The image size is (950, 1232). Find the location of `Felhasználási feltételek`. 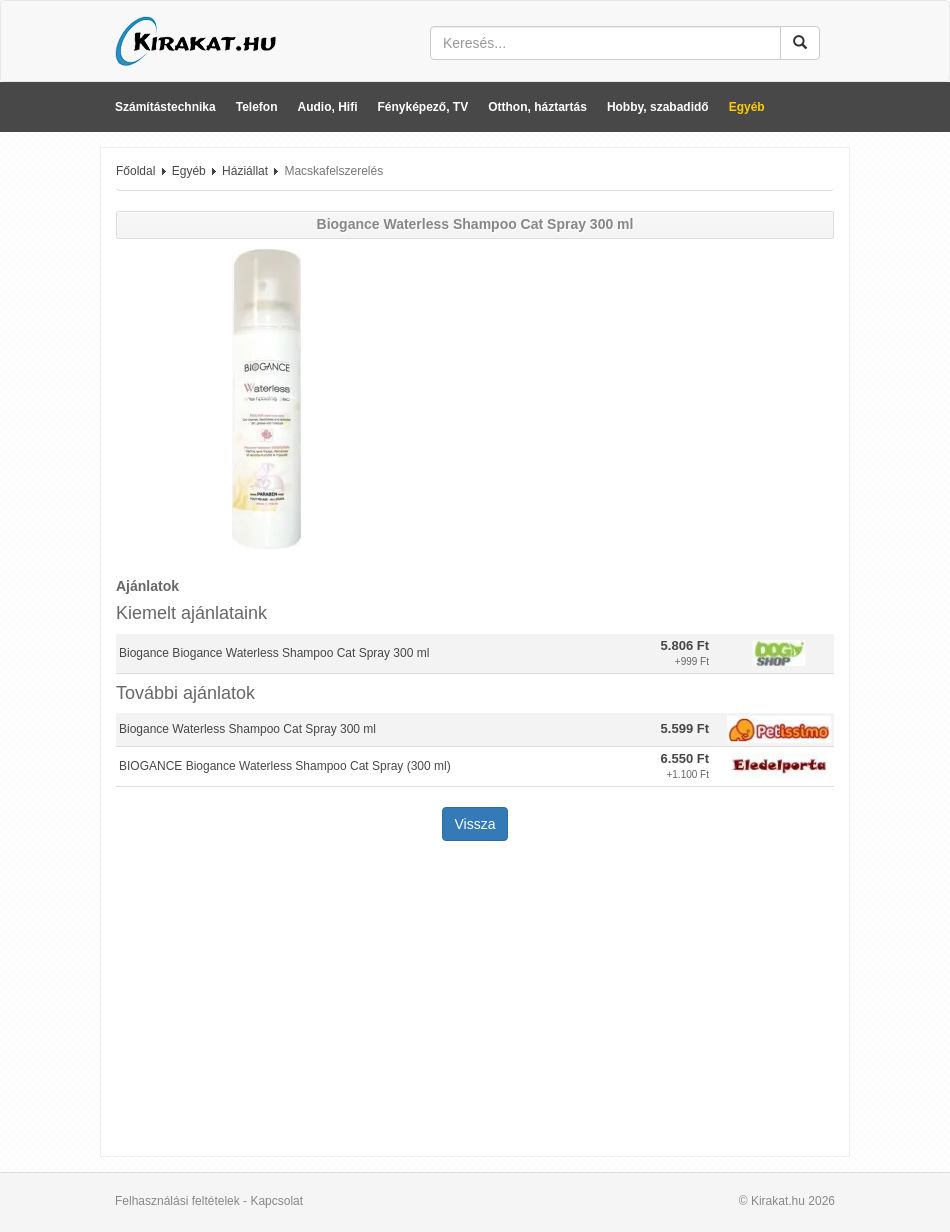

Felhasználási feltételek is located at coordinates (177, 1201).